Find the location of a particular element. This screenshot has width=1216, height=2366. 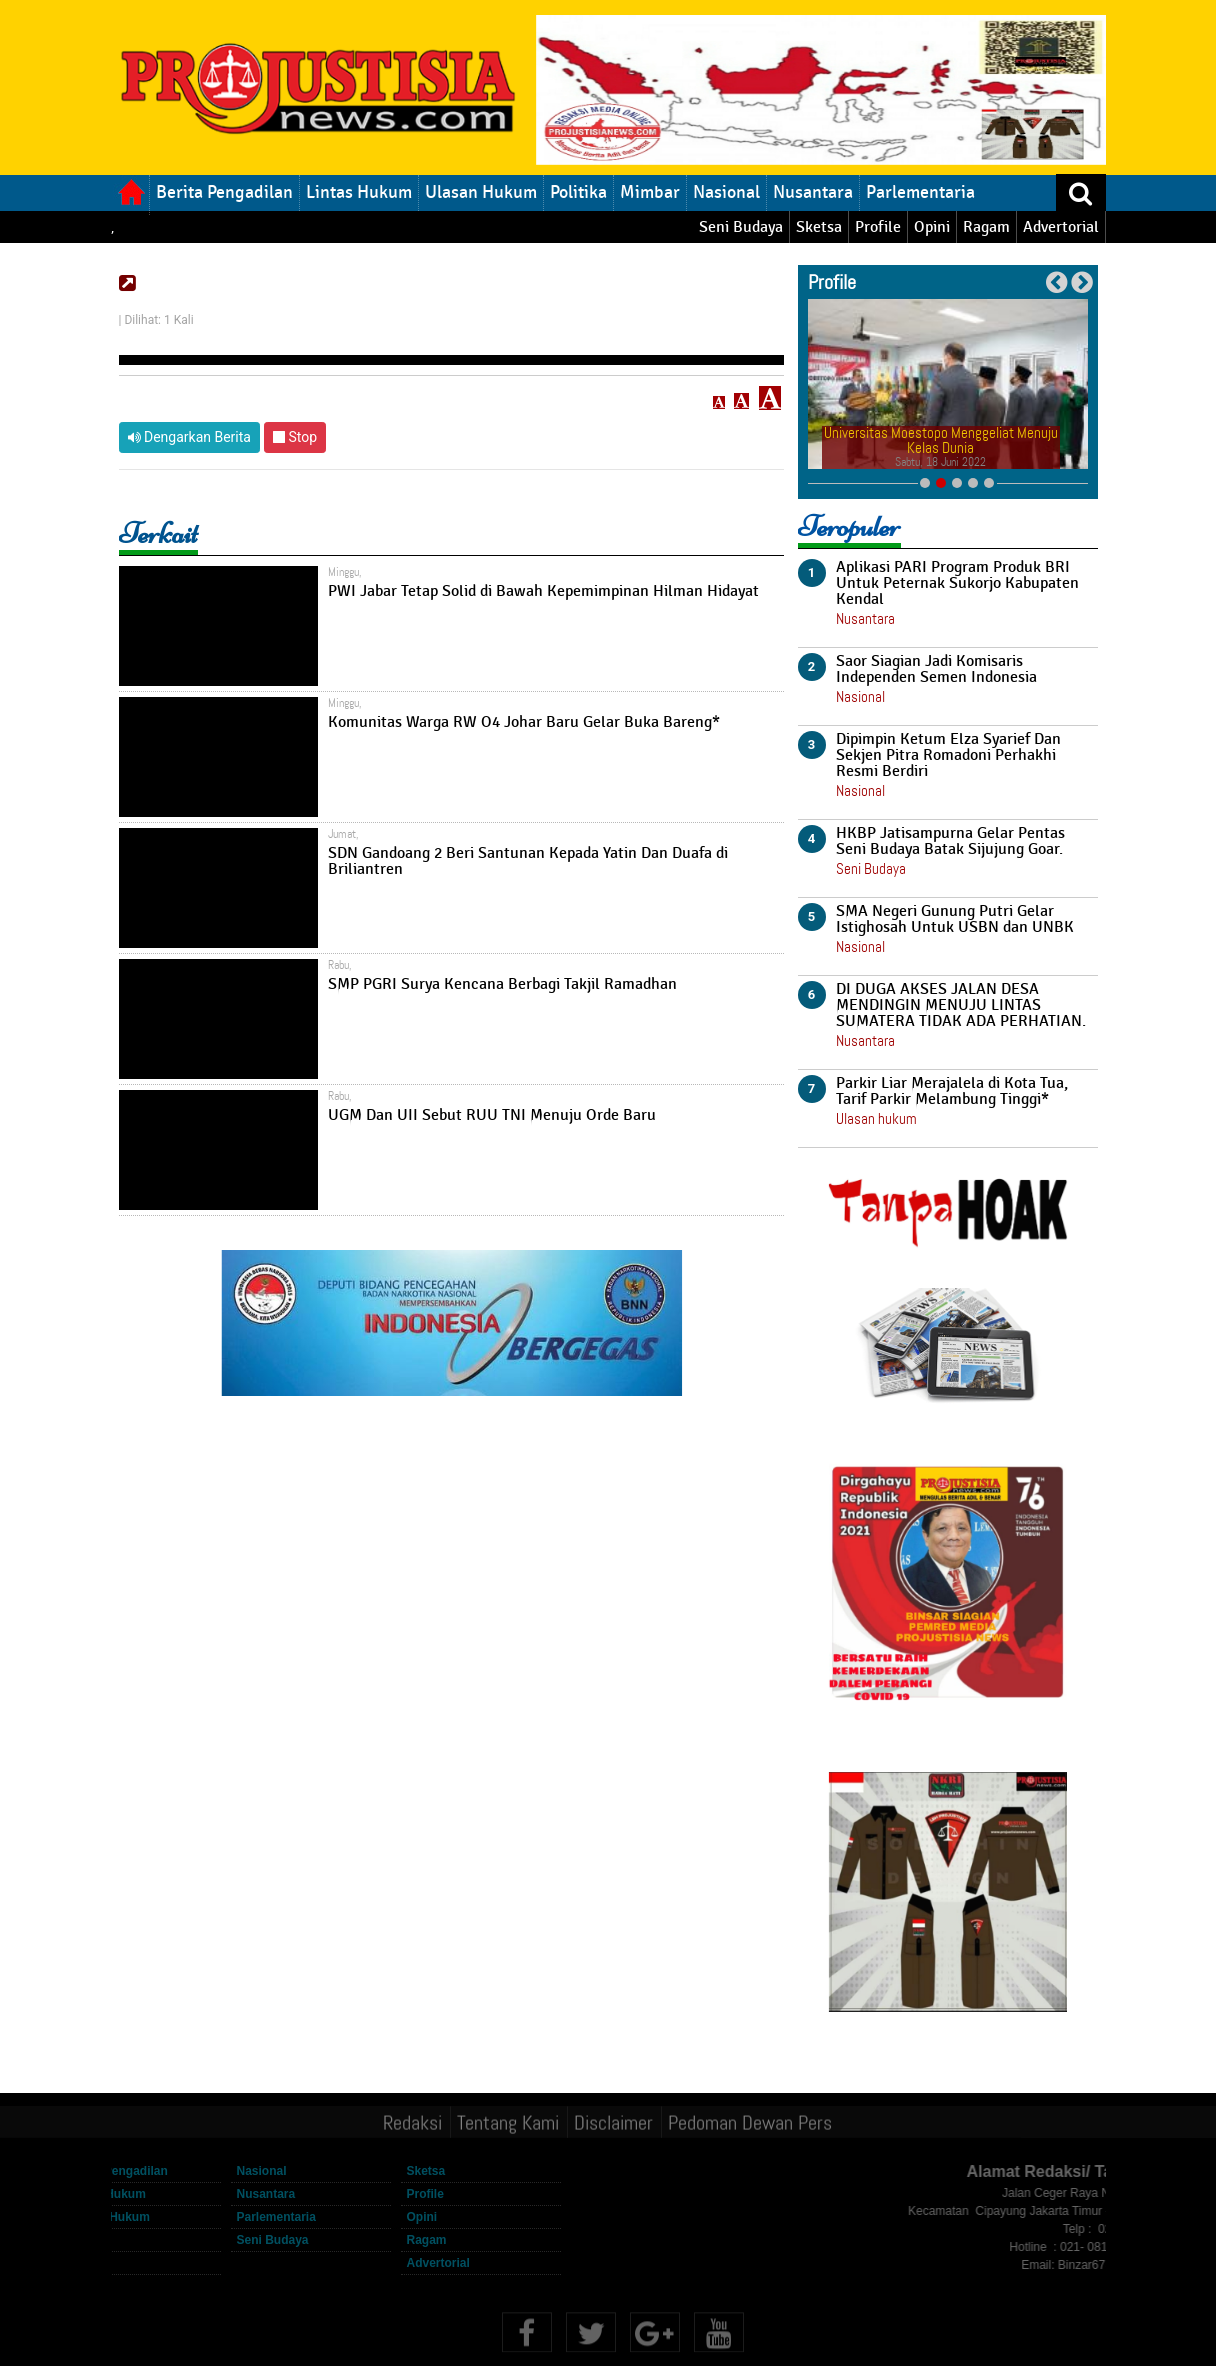

Berita Pengadilan is located at coordinates (224, 192).